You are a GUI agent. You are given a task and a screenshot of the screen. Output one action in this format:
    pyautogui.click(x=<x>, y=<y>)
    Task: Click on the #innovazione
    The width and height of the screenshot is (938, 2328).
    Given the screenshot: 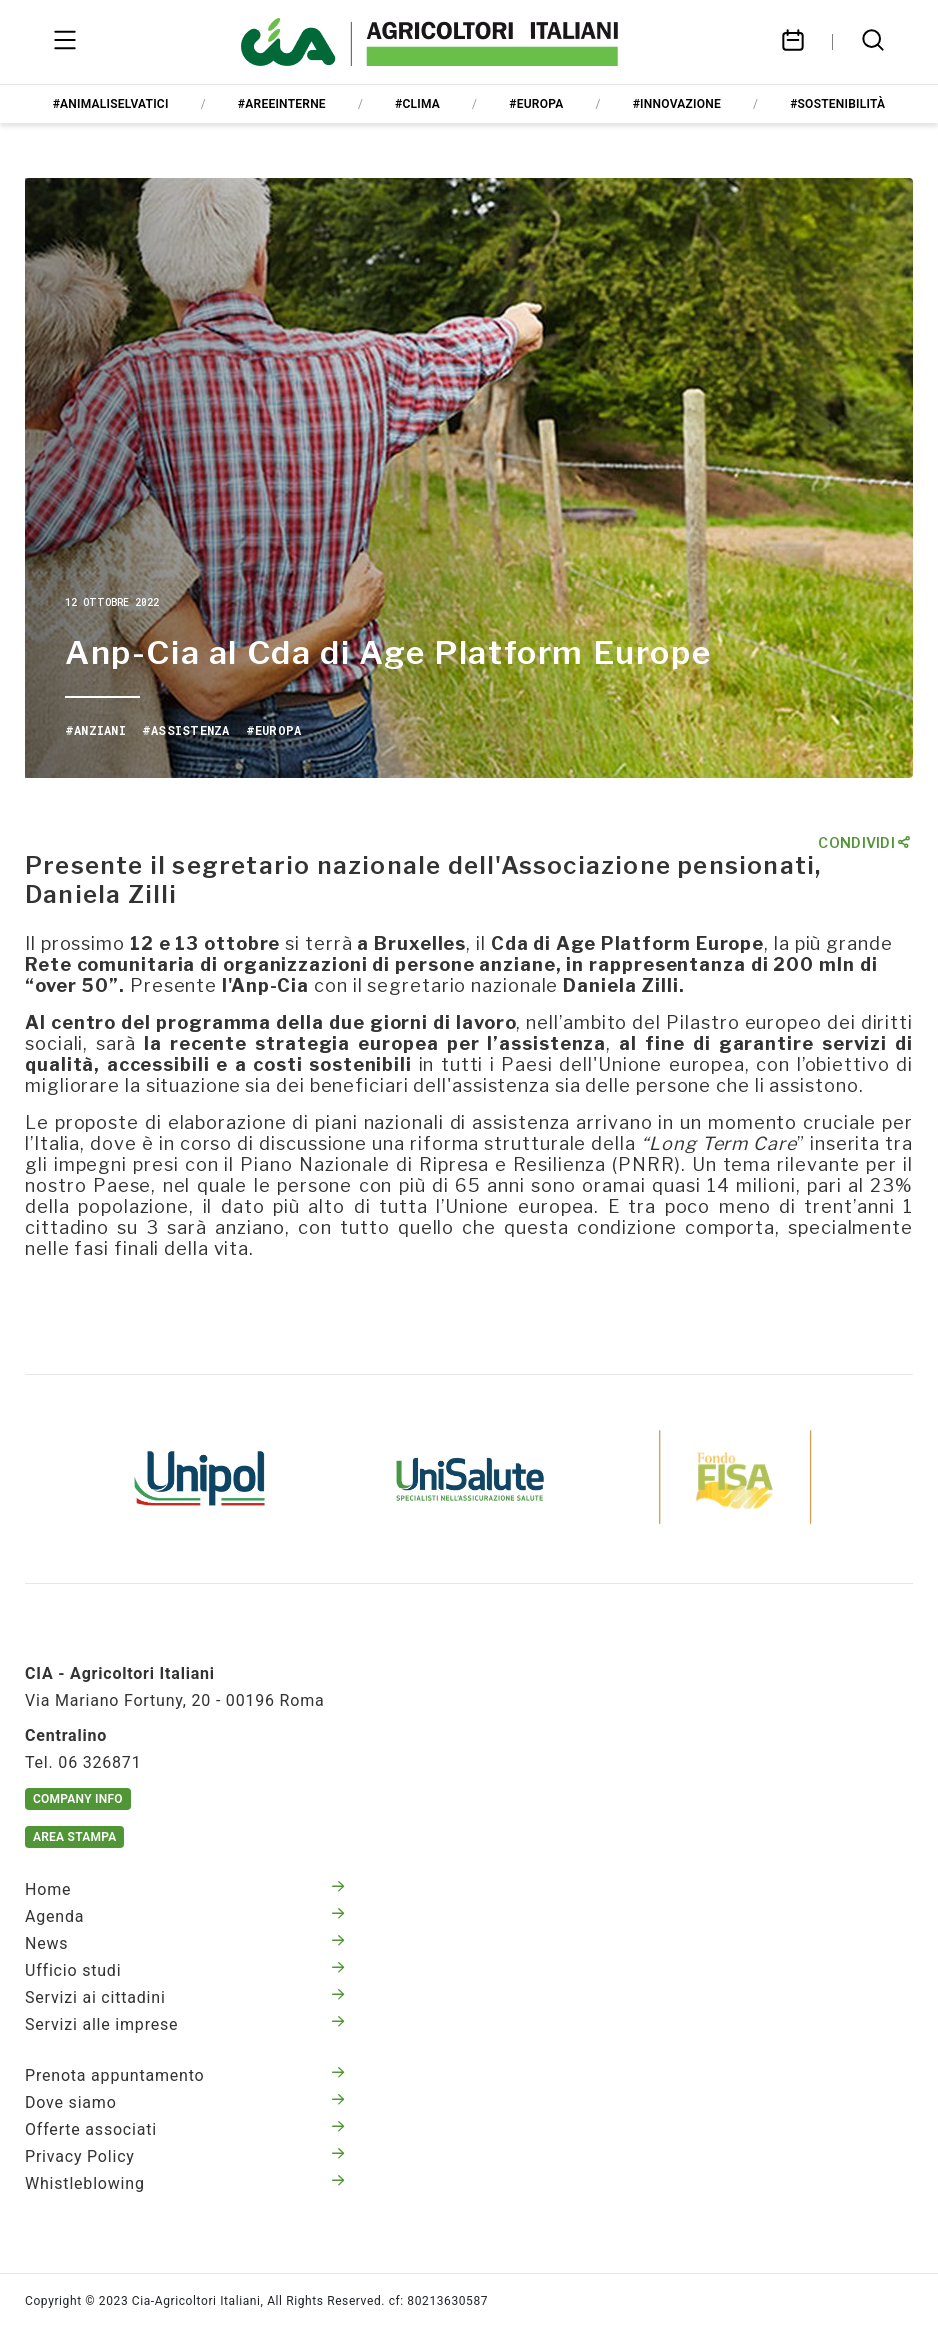 What is the action you would take?
    pyautogui.click(x=677, y=104)
    